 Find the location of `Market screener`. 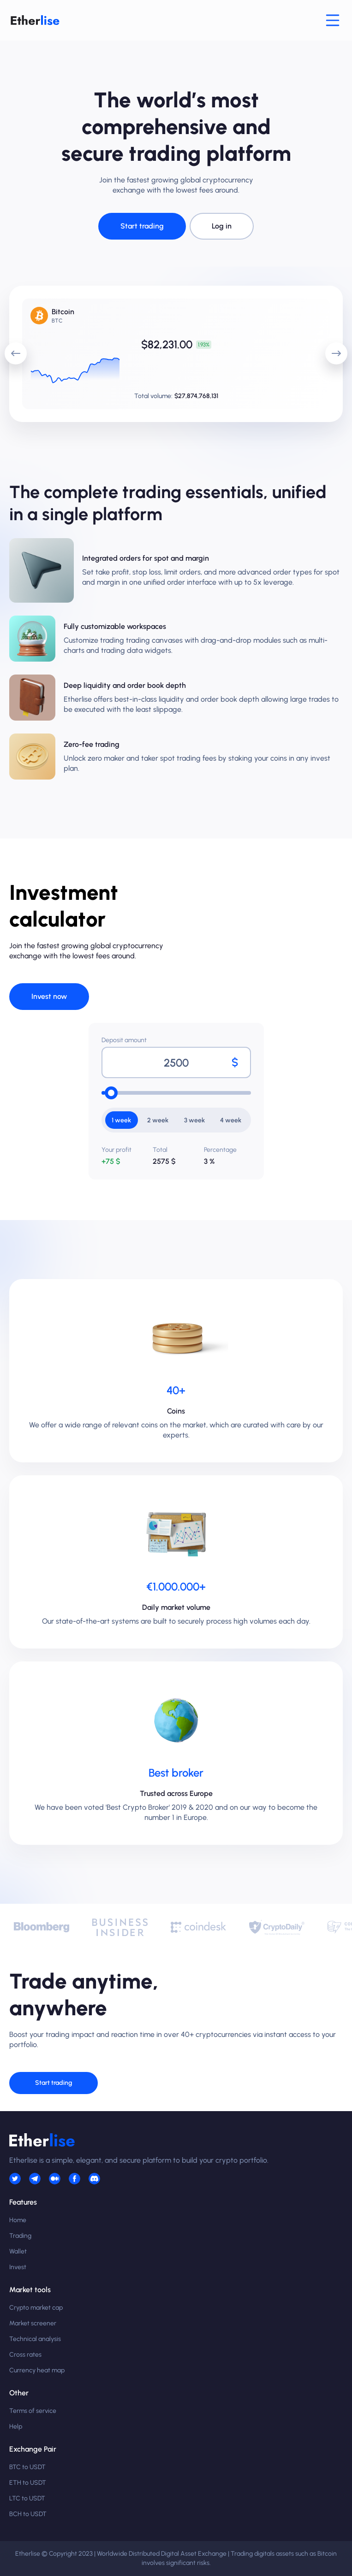

Market screener is located at coordinates (32, 2323).